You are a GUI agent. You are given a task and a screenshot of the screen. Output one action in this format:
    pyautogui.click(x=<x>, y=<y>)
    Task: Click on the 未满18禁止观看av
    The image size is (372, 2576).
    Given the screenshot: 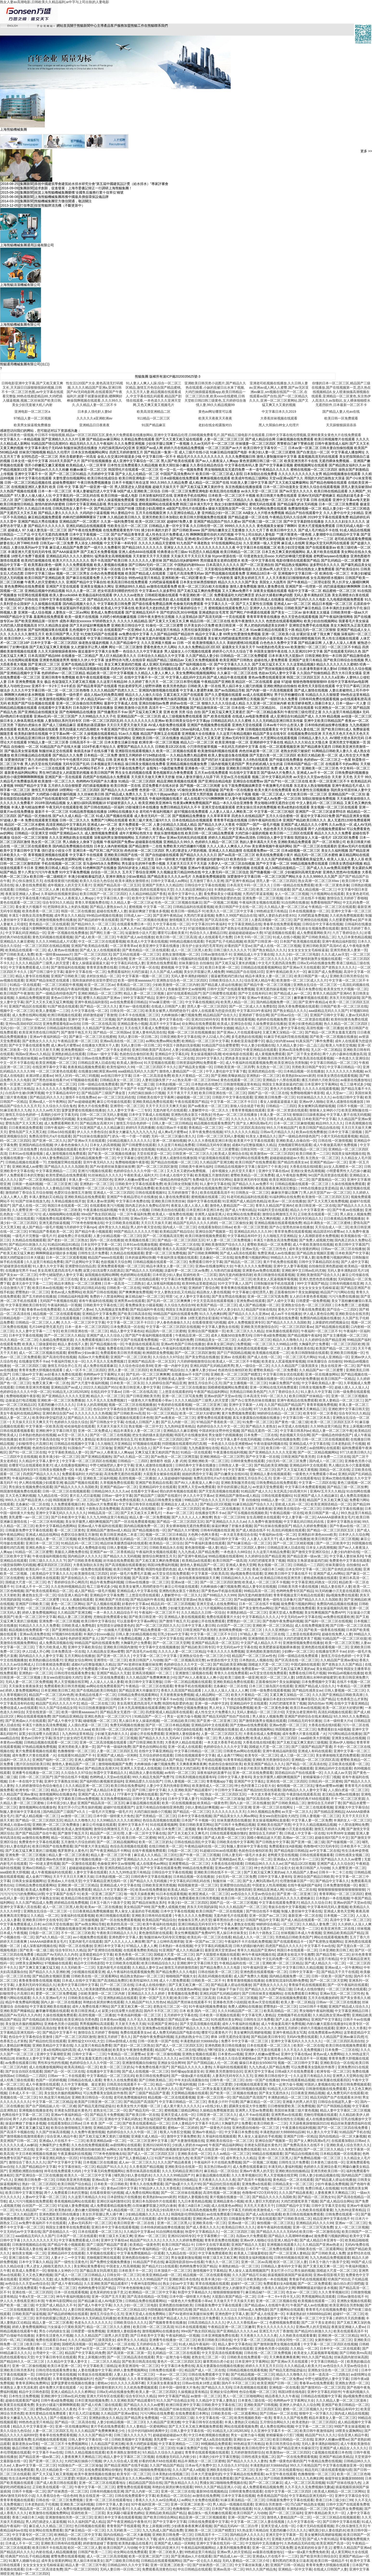 What is the action you would take?
    pyautogui.click(x=39, y=1076)
    